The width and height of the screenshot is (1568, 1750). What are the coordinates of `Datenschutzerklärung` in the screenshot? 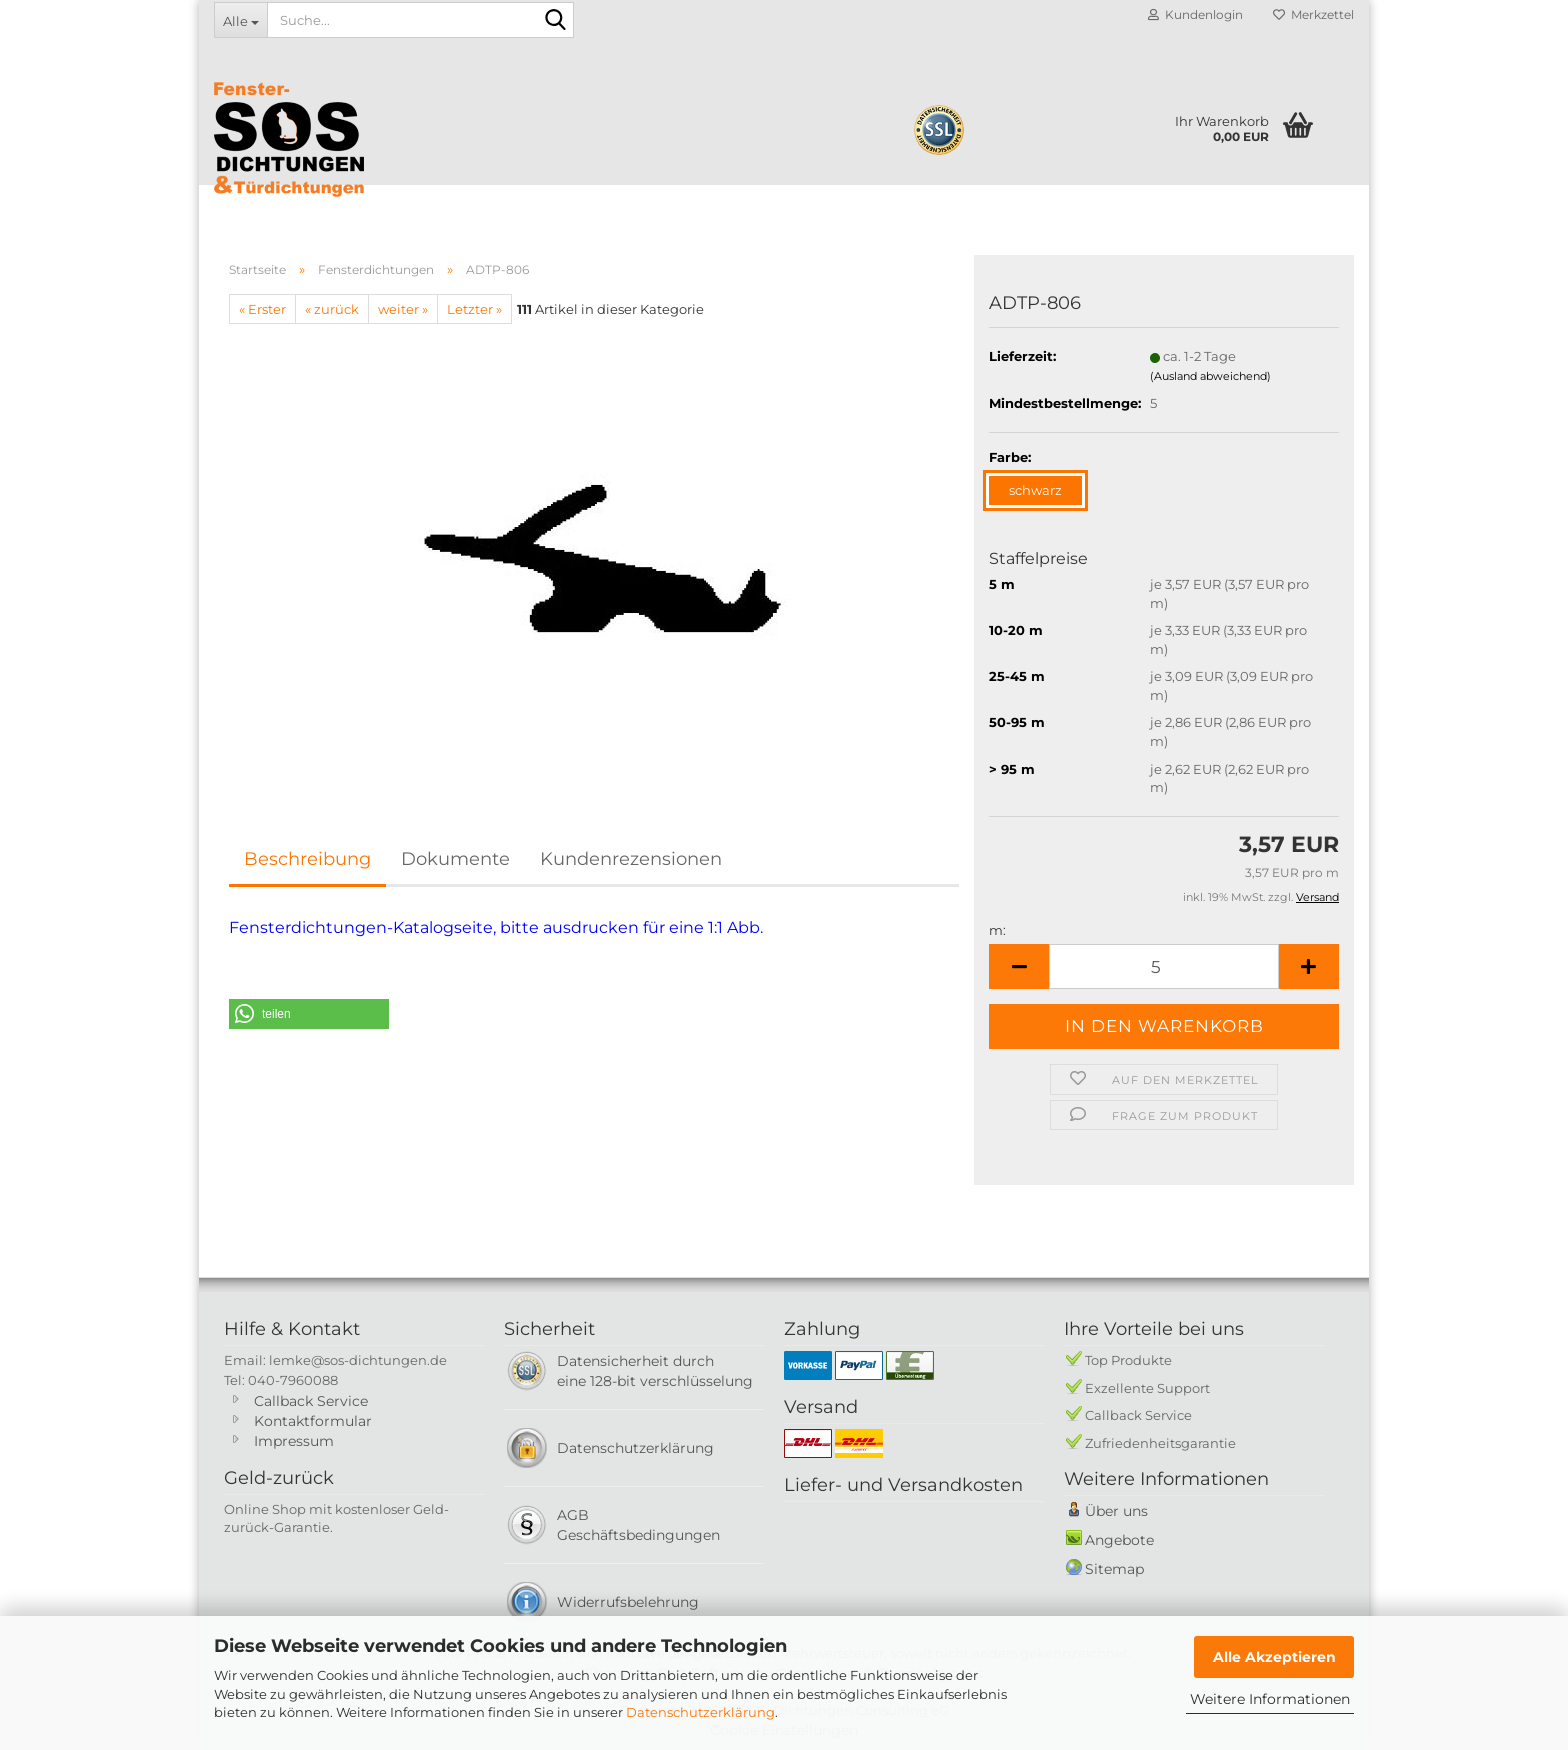 It's located at (700, 1712).